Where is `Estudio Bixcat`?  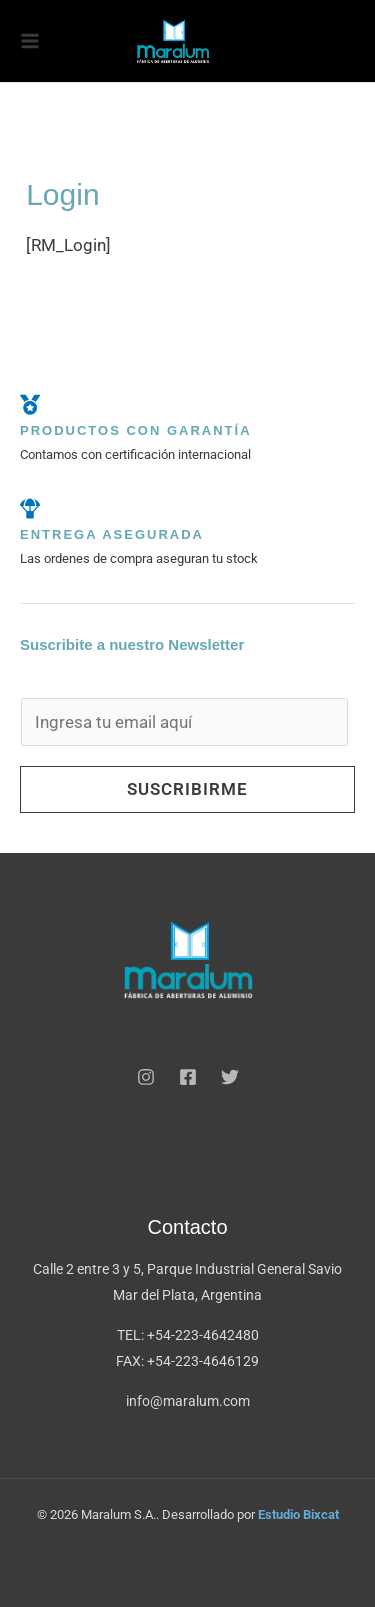
Estudio Bixcat is located at coordinates (298, 1514).